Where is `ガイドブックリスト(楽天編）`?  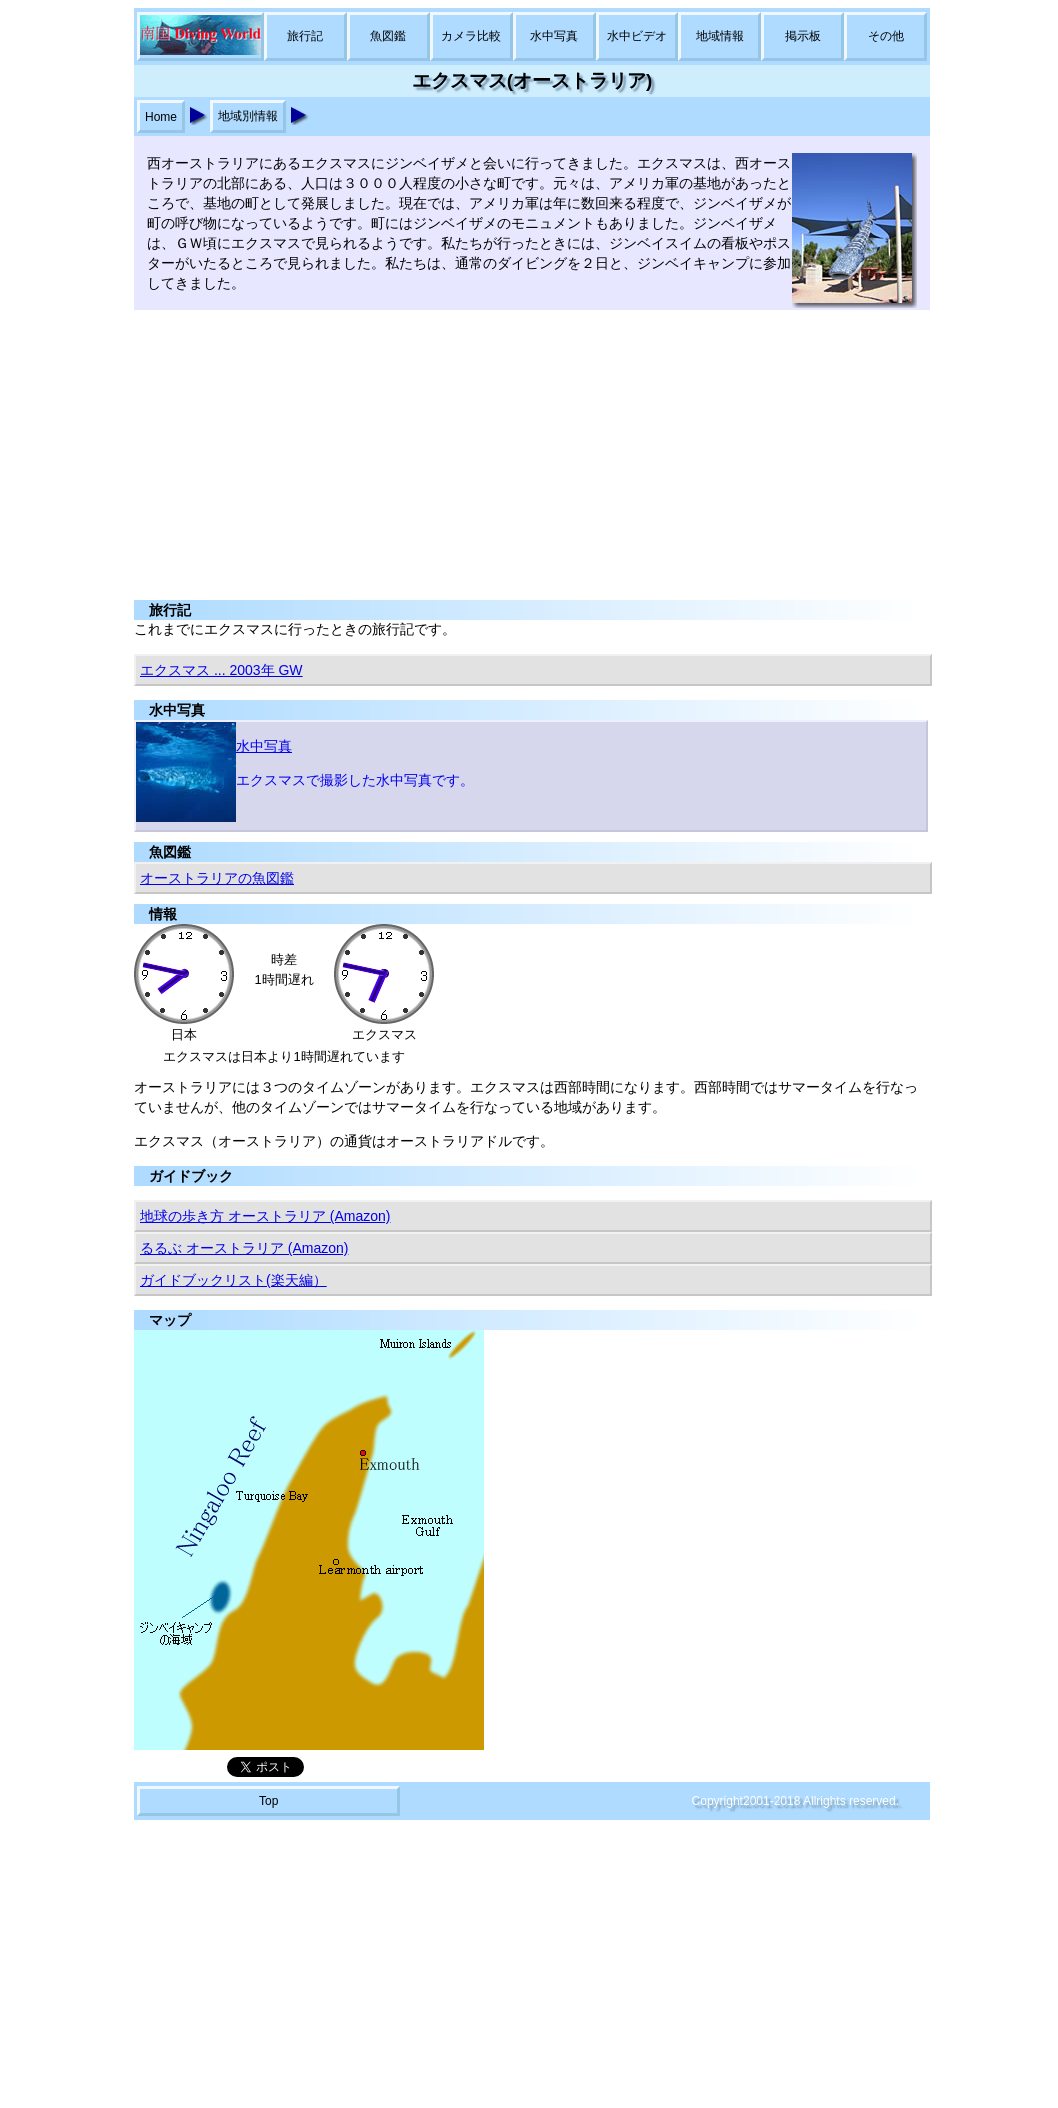
ガイドブックリスト(楽天編） is located at coordinates (233, 1280).